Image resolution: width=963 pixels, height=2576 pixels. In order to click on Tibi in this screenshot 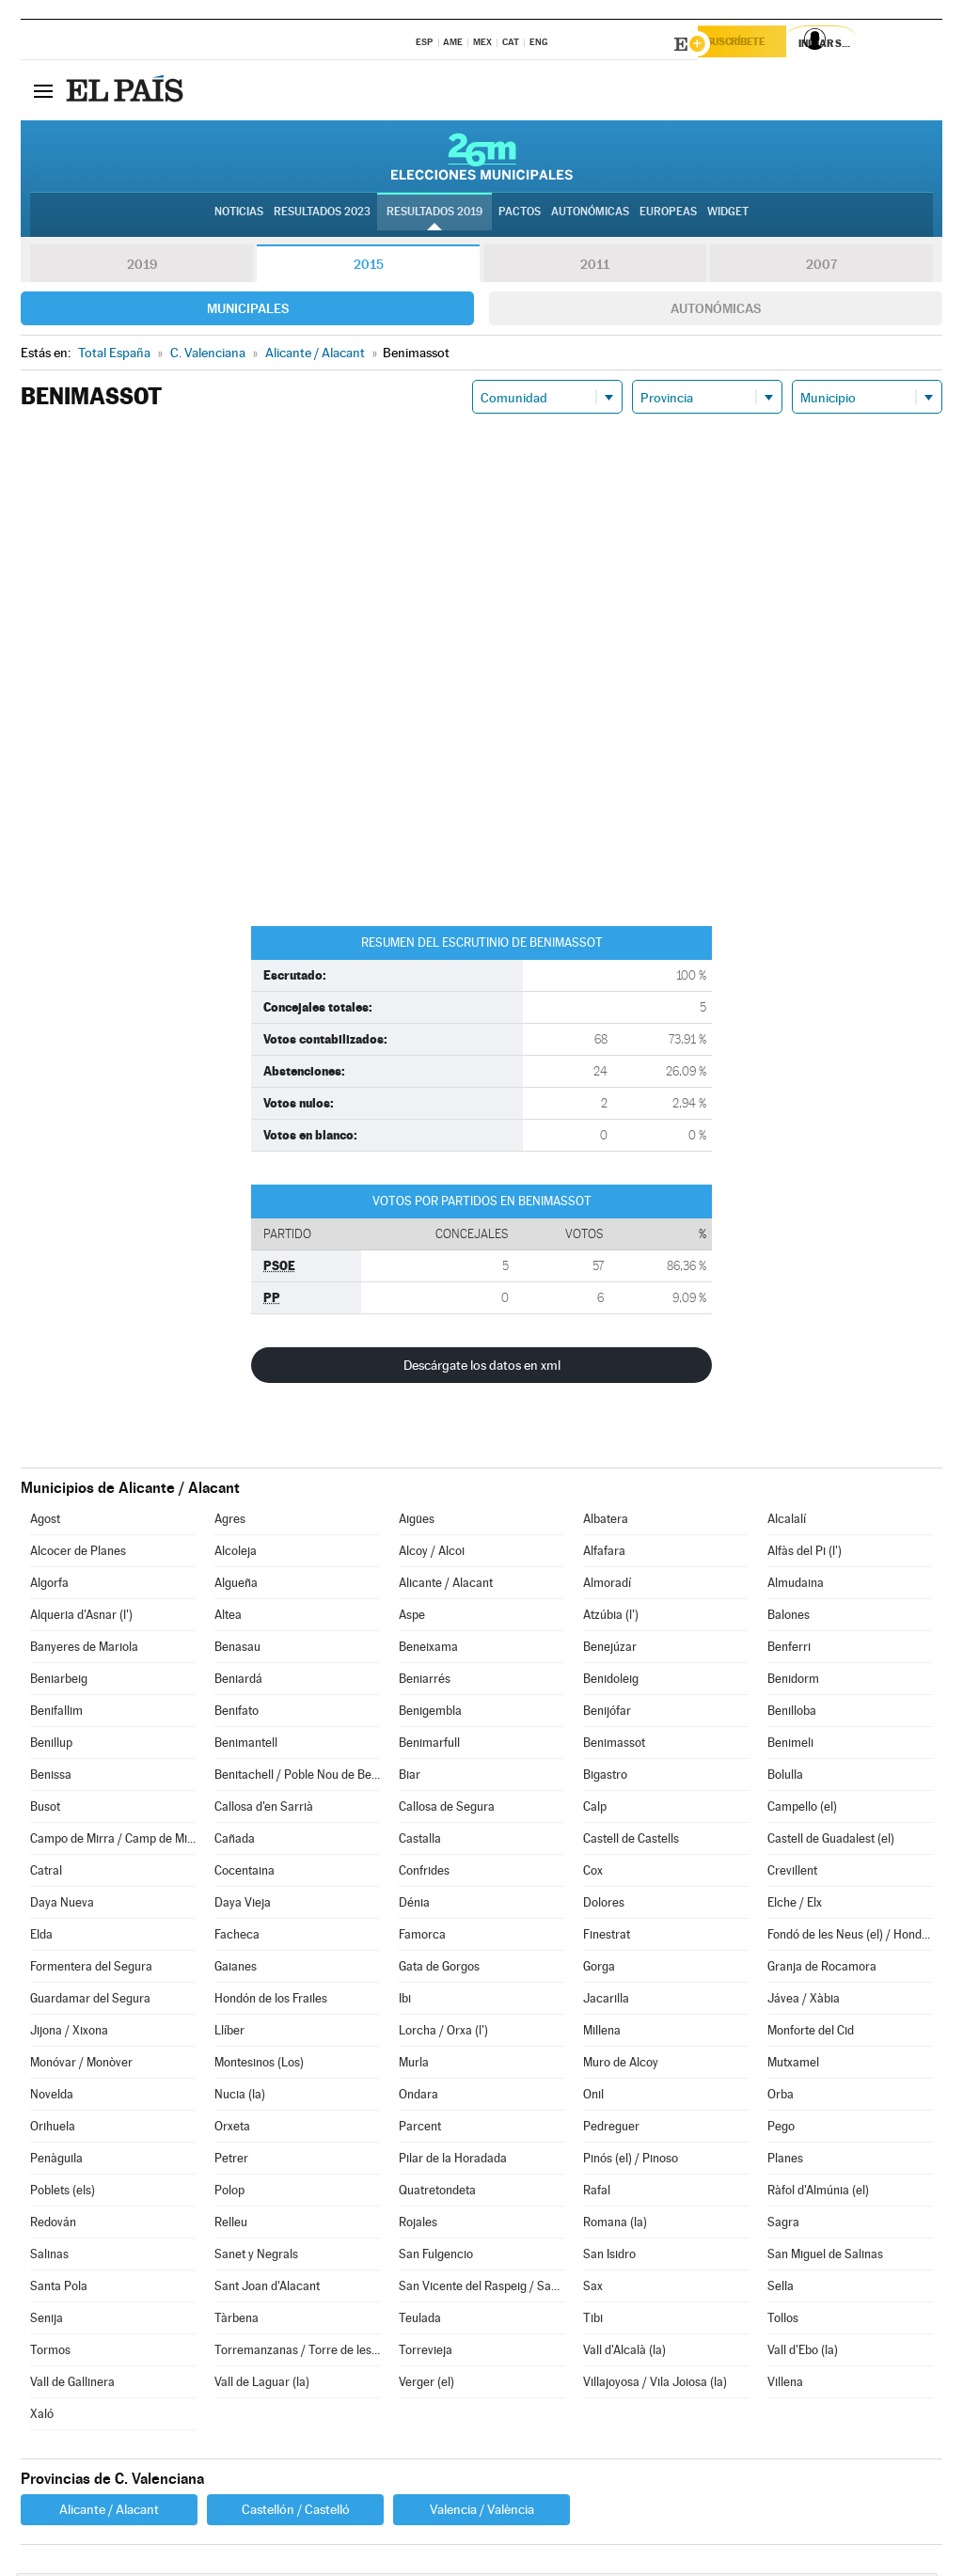, I will do `click(593, 2321)`.